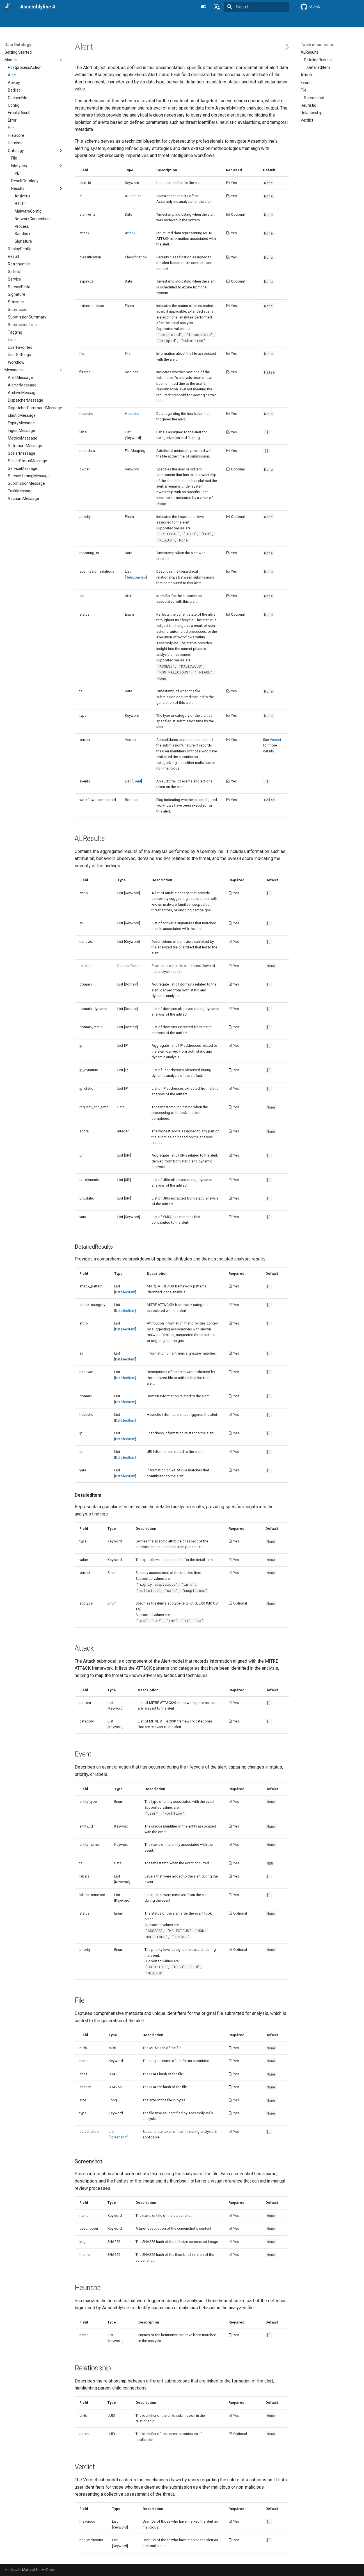 This screenshot has width=364, height=2576. What do you see at coordinates (257, 20) in the screenshot?
I see `Getting Help` at bounding box center [257, 20].